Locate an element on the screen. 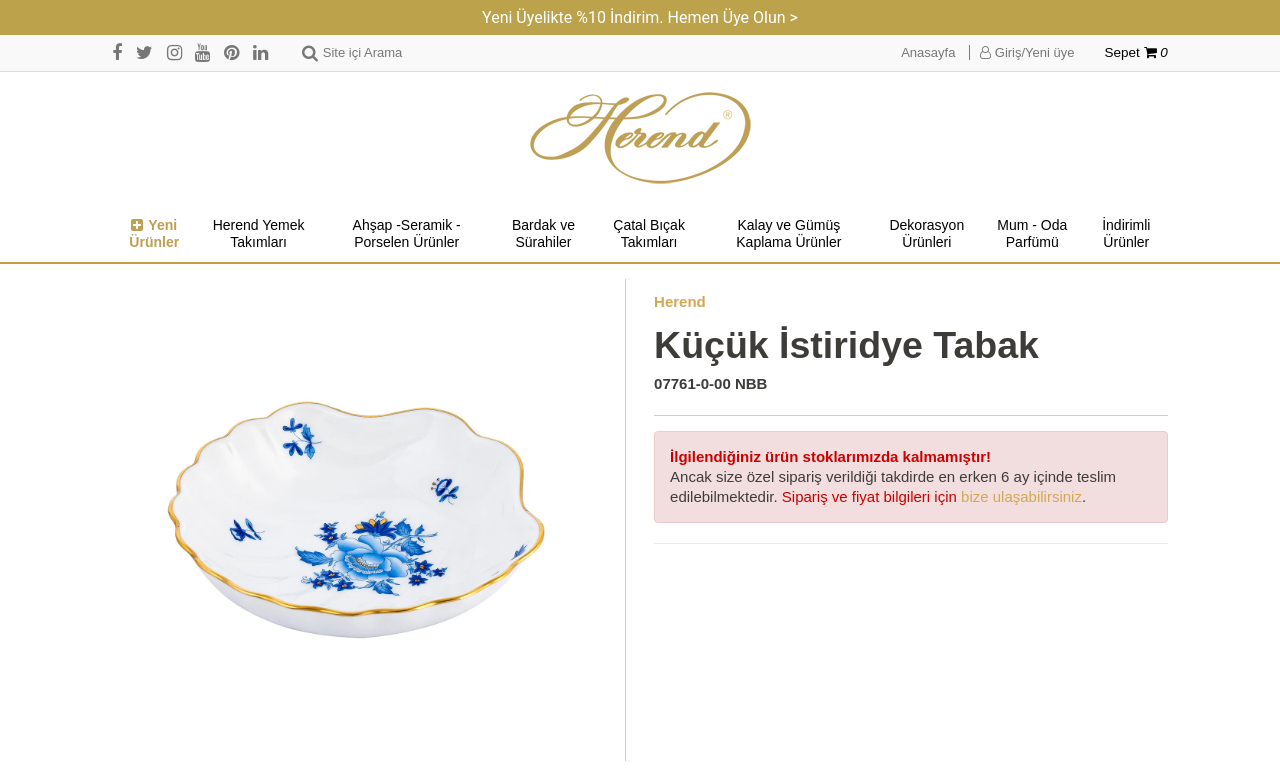 The height and width of the screenshot is (776, 1280). Anasayfa is located at coordinates (928, 52).